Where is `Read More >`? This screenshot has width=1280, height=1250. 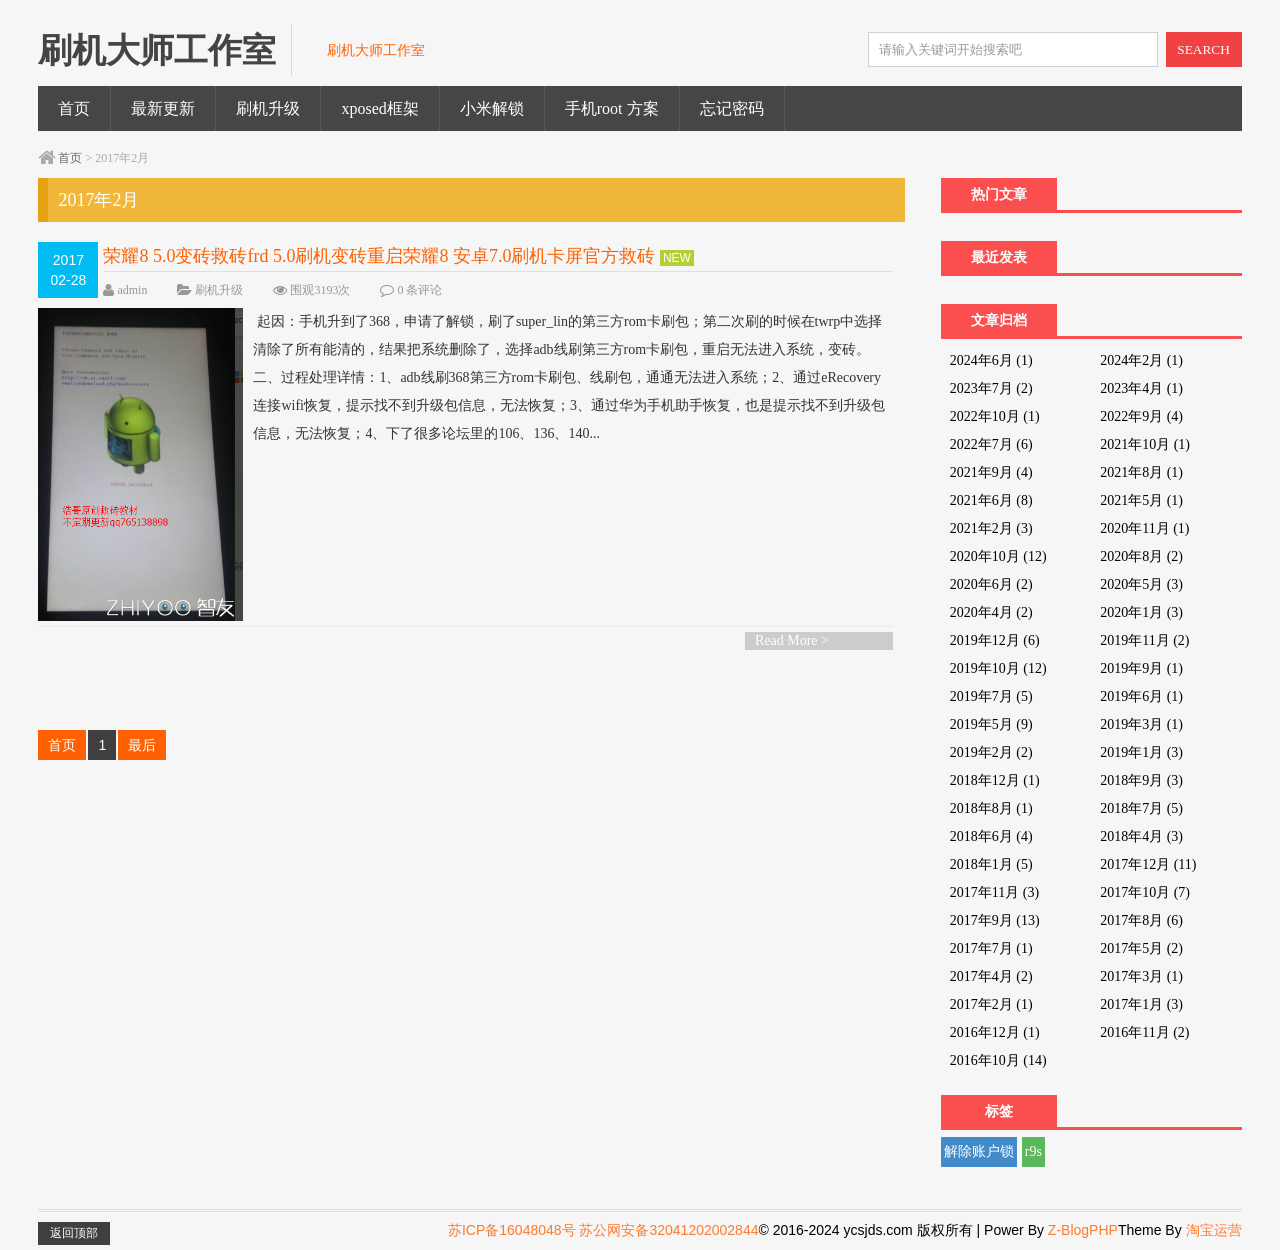
Read More > is located at coordinates (792, 640).